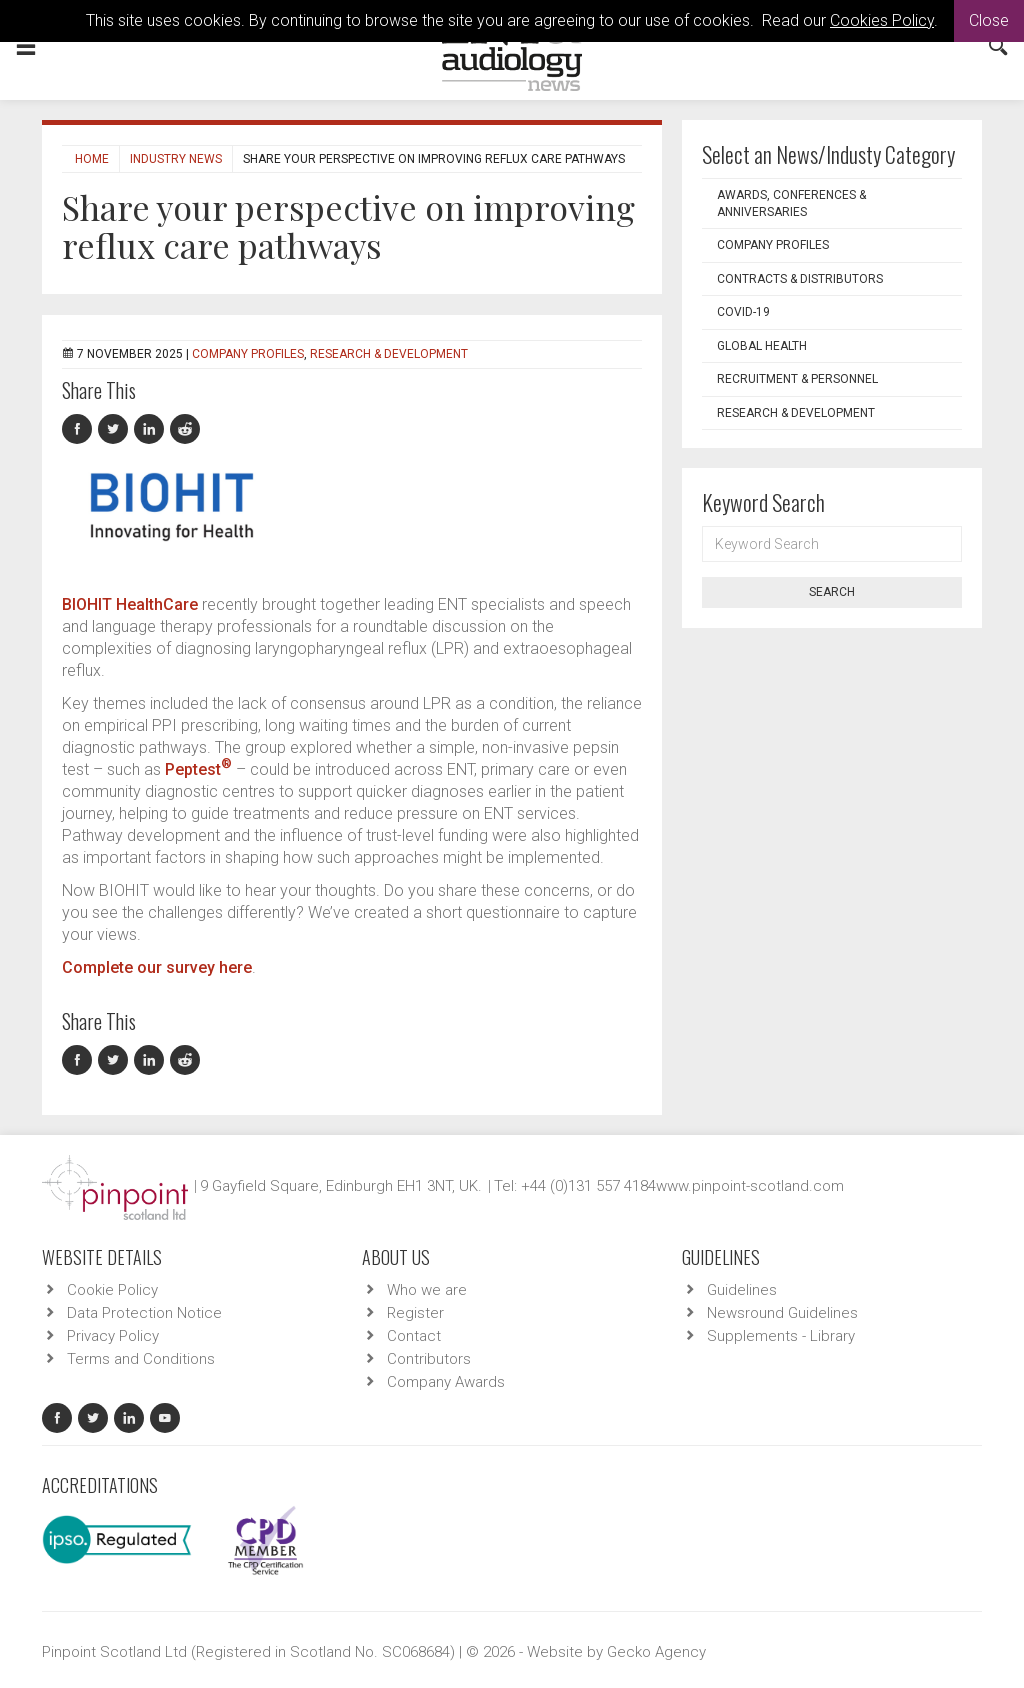 This screenshot has width=1024, height=1688. What do you see at coordinates (429, 1359) in the screenshot?
I see `Contributors` at bounding box center [429, 1359].